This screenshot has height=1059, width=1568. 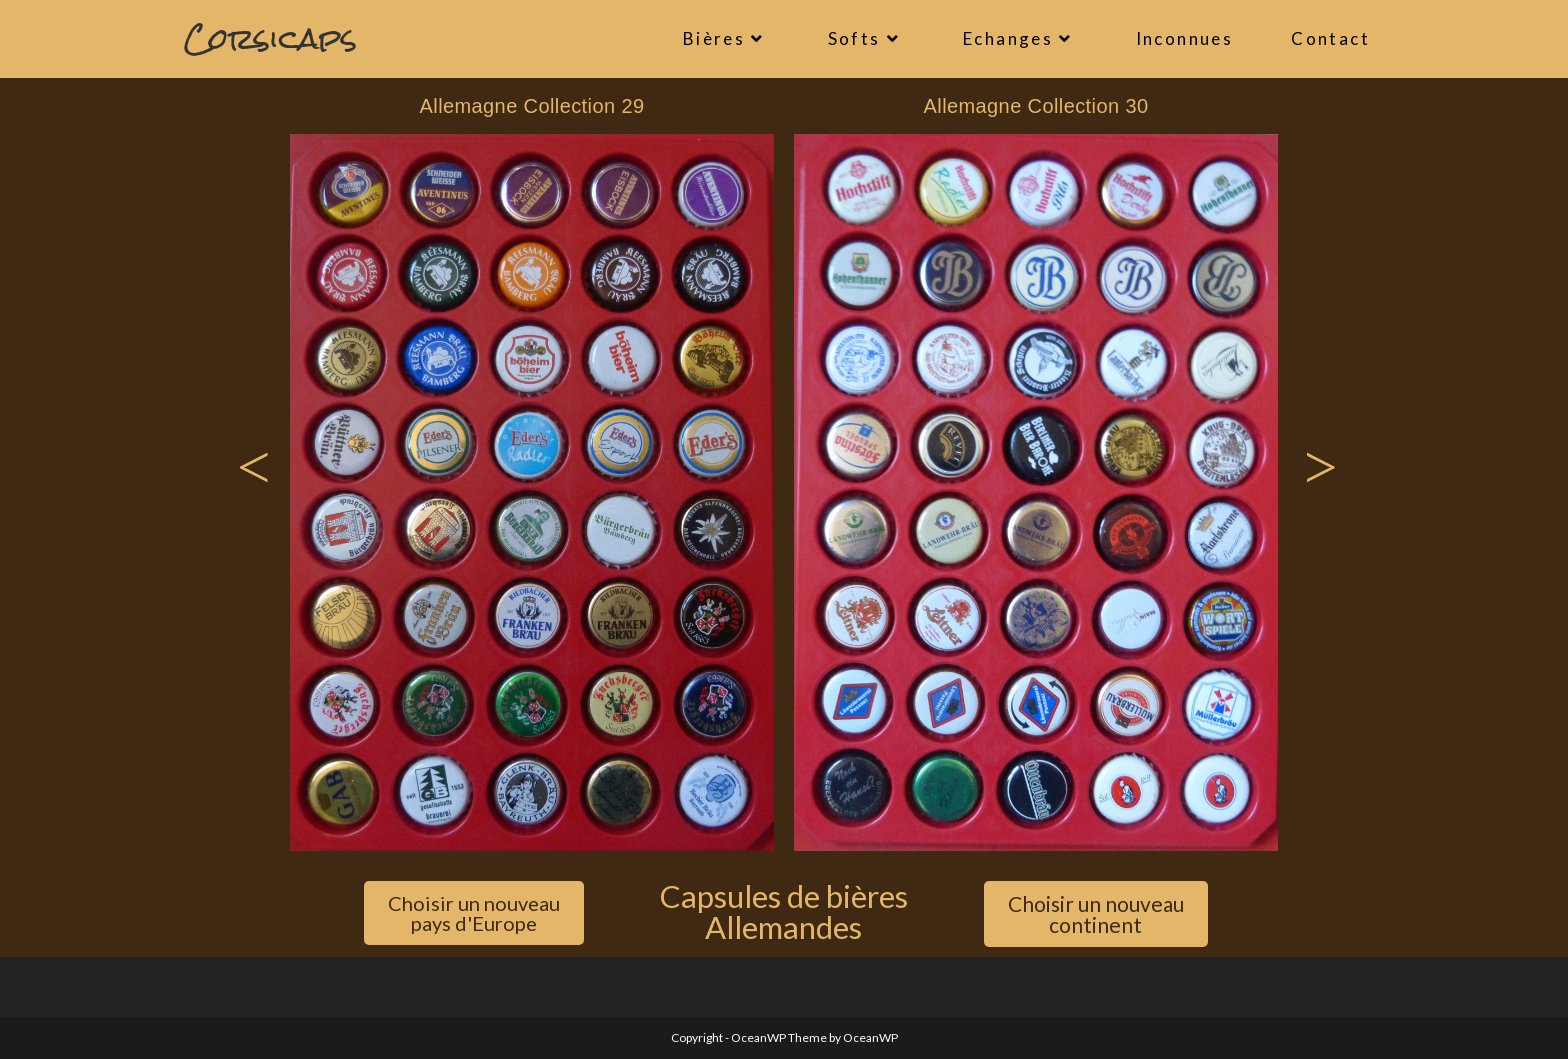 What do you see at coordinates (270, 38) in the screenshot?
I see `Corsicaps` at bounding box center [270, 38].